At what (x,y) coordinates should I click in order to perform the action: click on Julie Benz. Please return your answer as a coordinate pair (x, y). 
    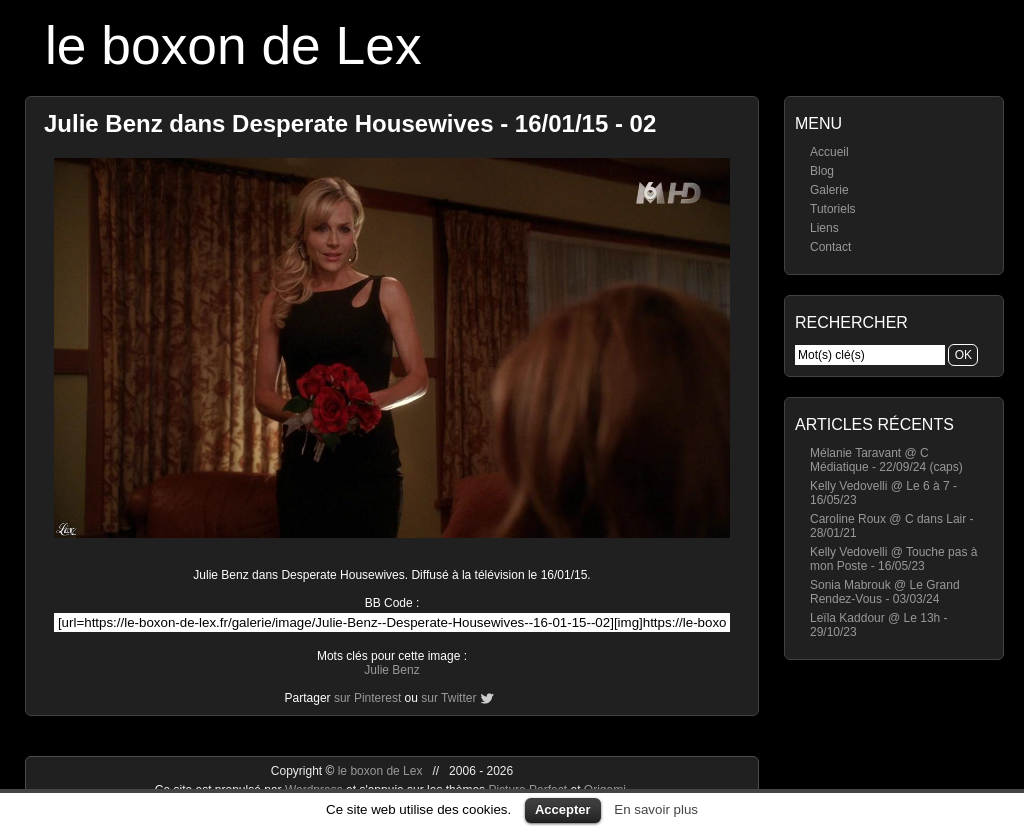
    Looking at the image, I should click on (391, 670).